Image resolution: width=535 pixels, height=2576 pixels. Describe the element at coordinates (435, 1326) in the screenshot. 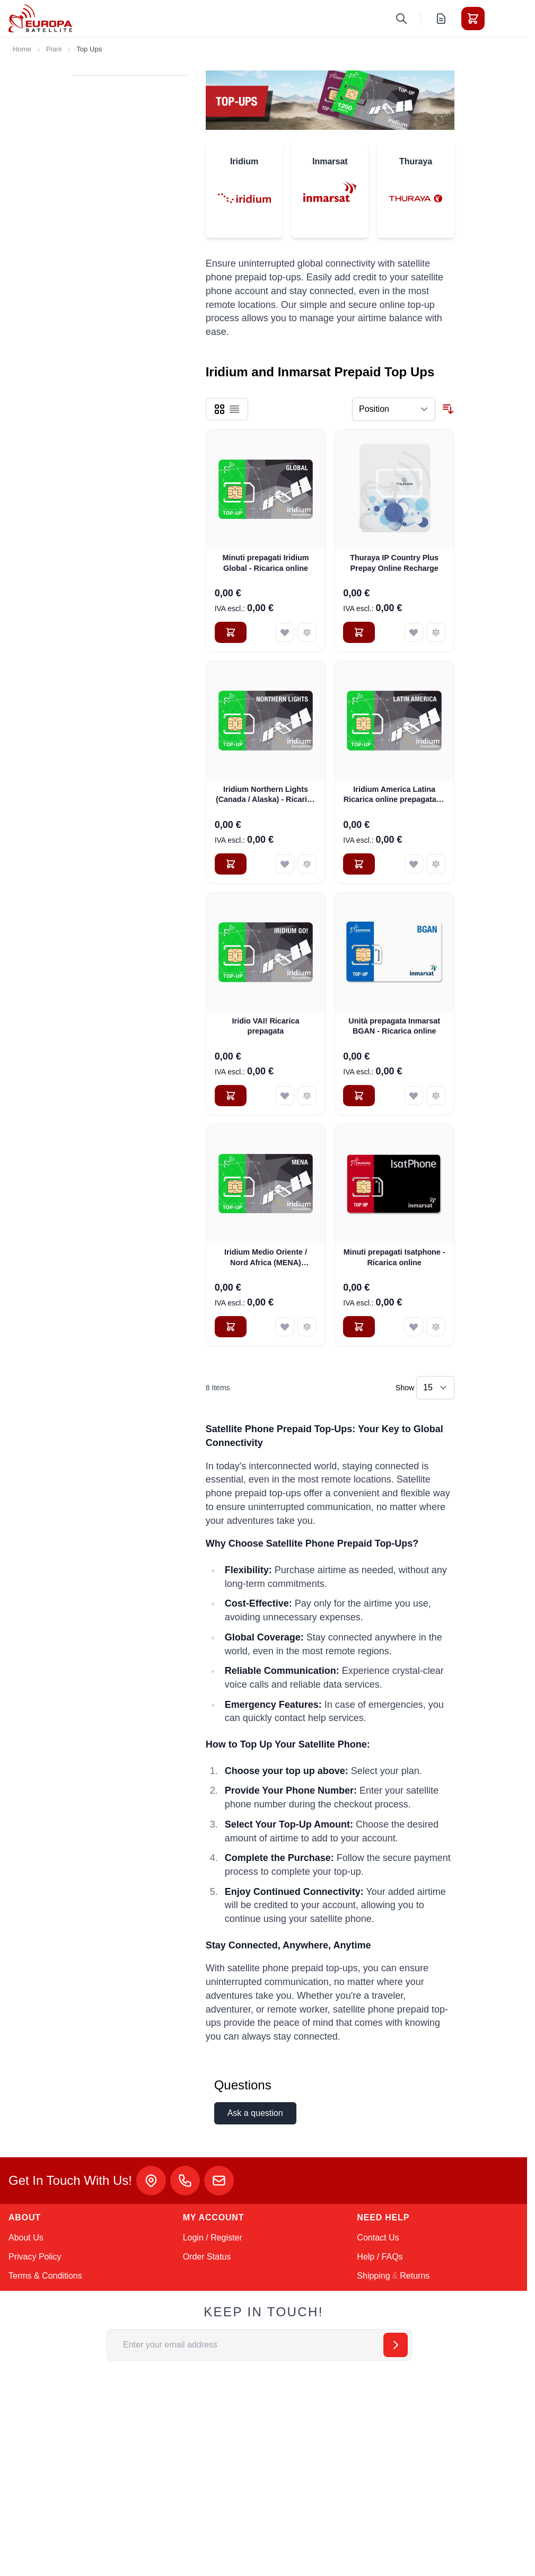

I see `[Add to Compare Minuti prepagati Isatphone - Ricarica online]` at that location.